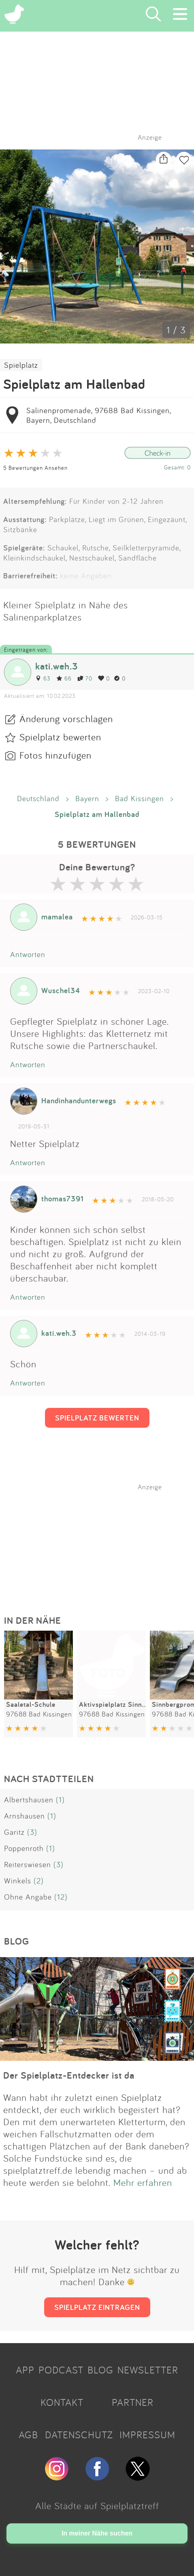  What do you see at coordinates (62, 2402) in the screenshot?
I see `KONTAKT` at bounding box center [62, 2402].